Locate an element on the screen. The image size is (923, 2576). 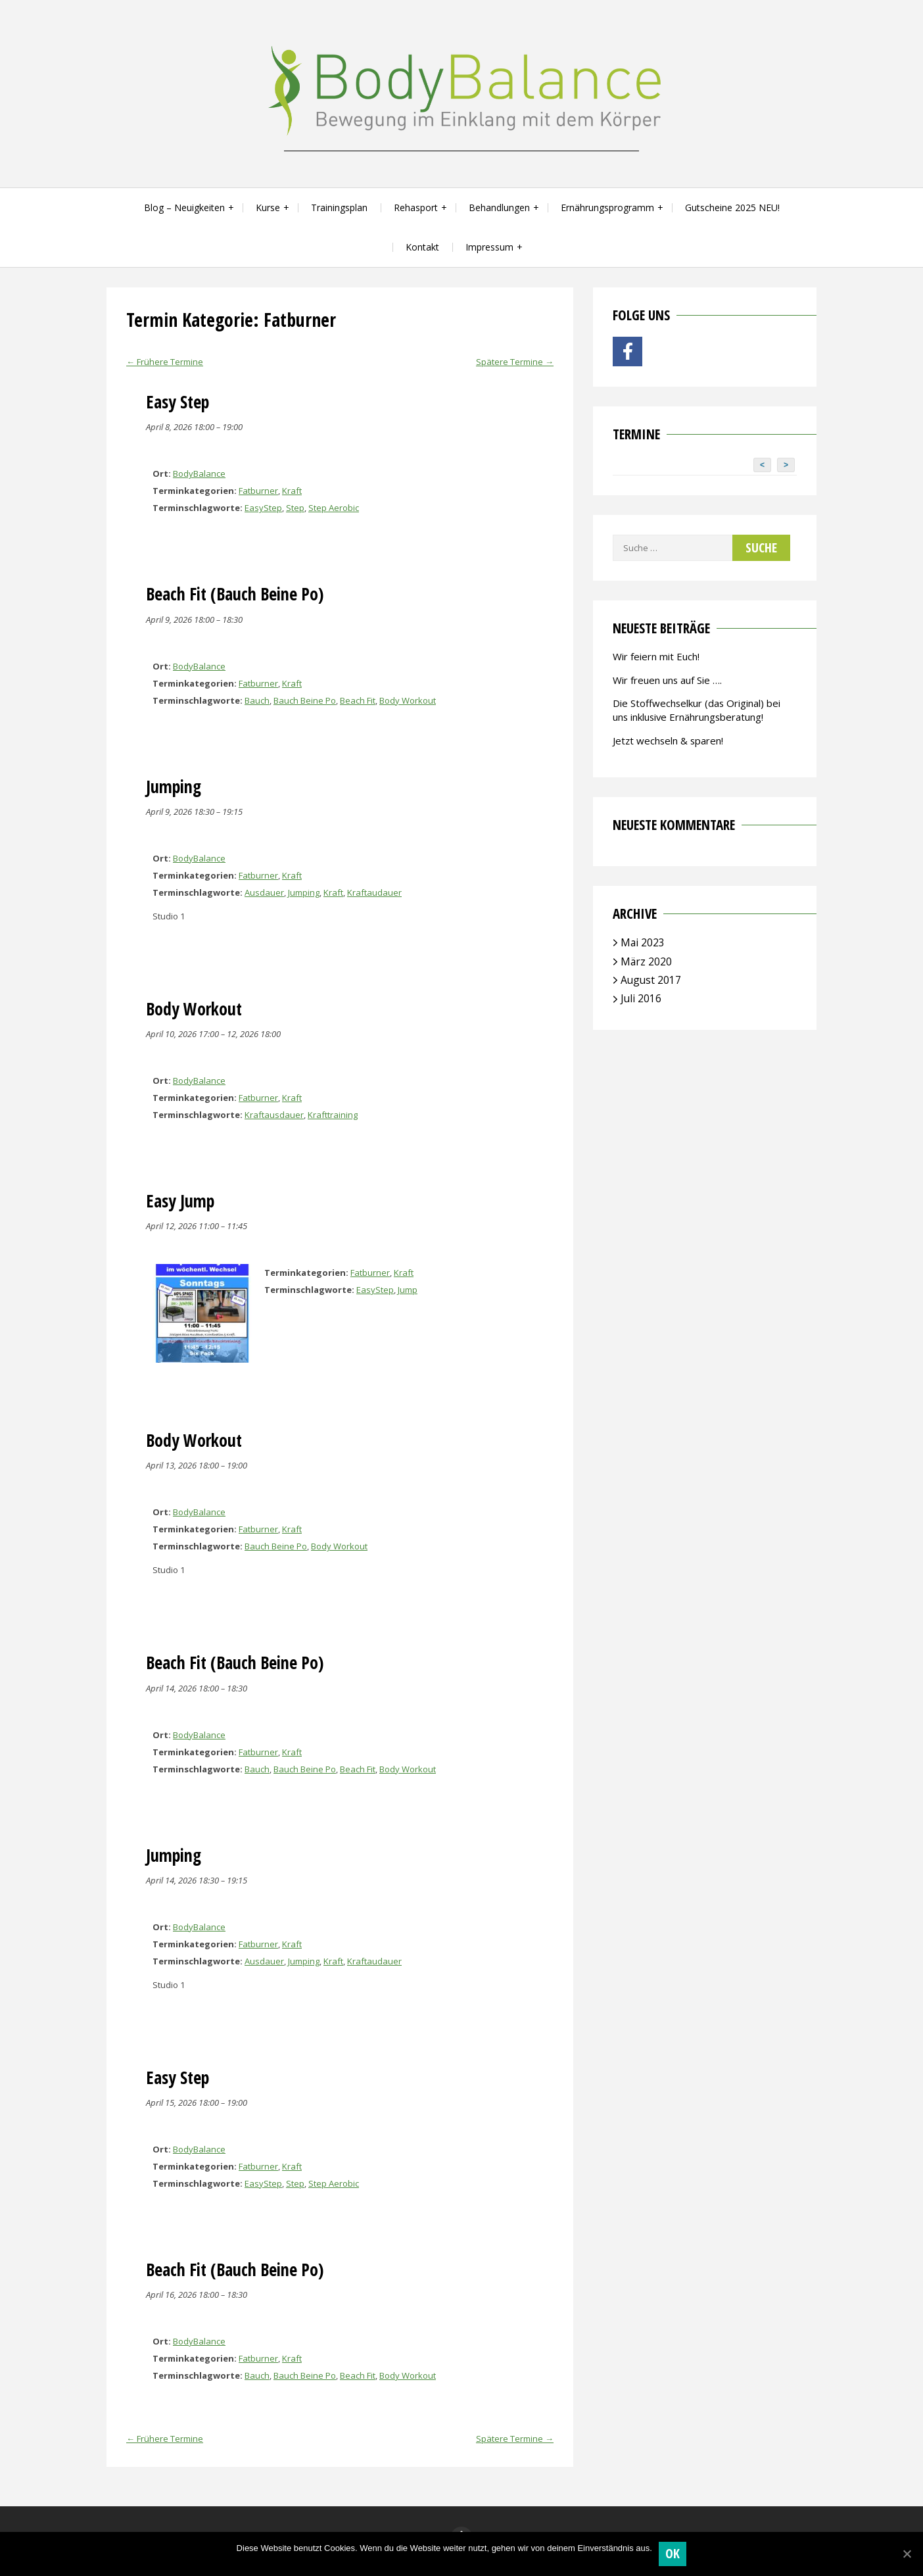
Kraftaudauer is located at coordinates (374, 892).